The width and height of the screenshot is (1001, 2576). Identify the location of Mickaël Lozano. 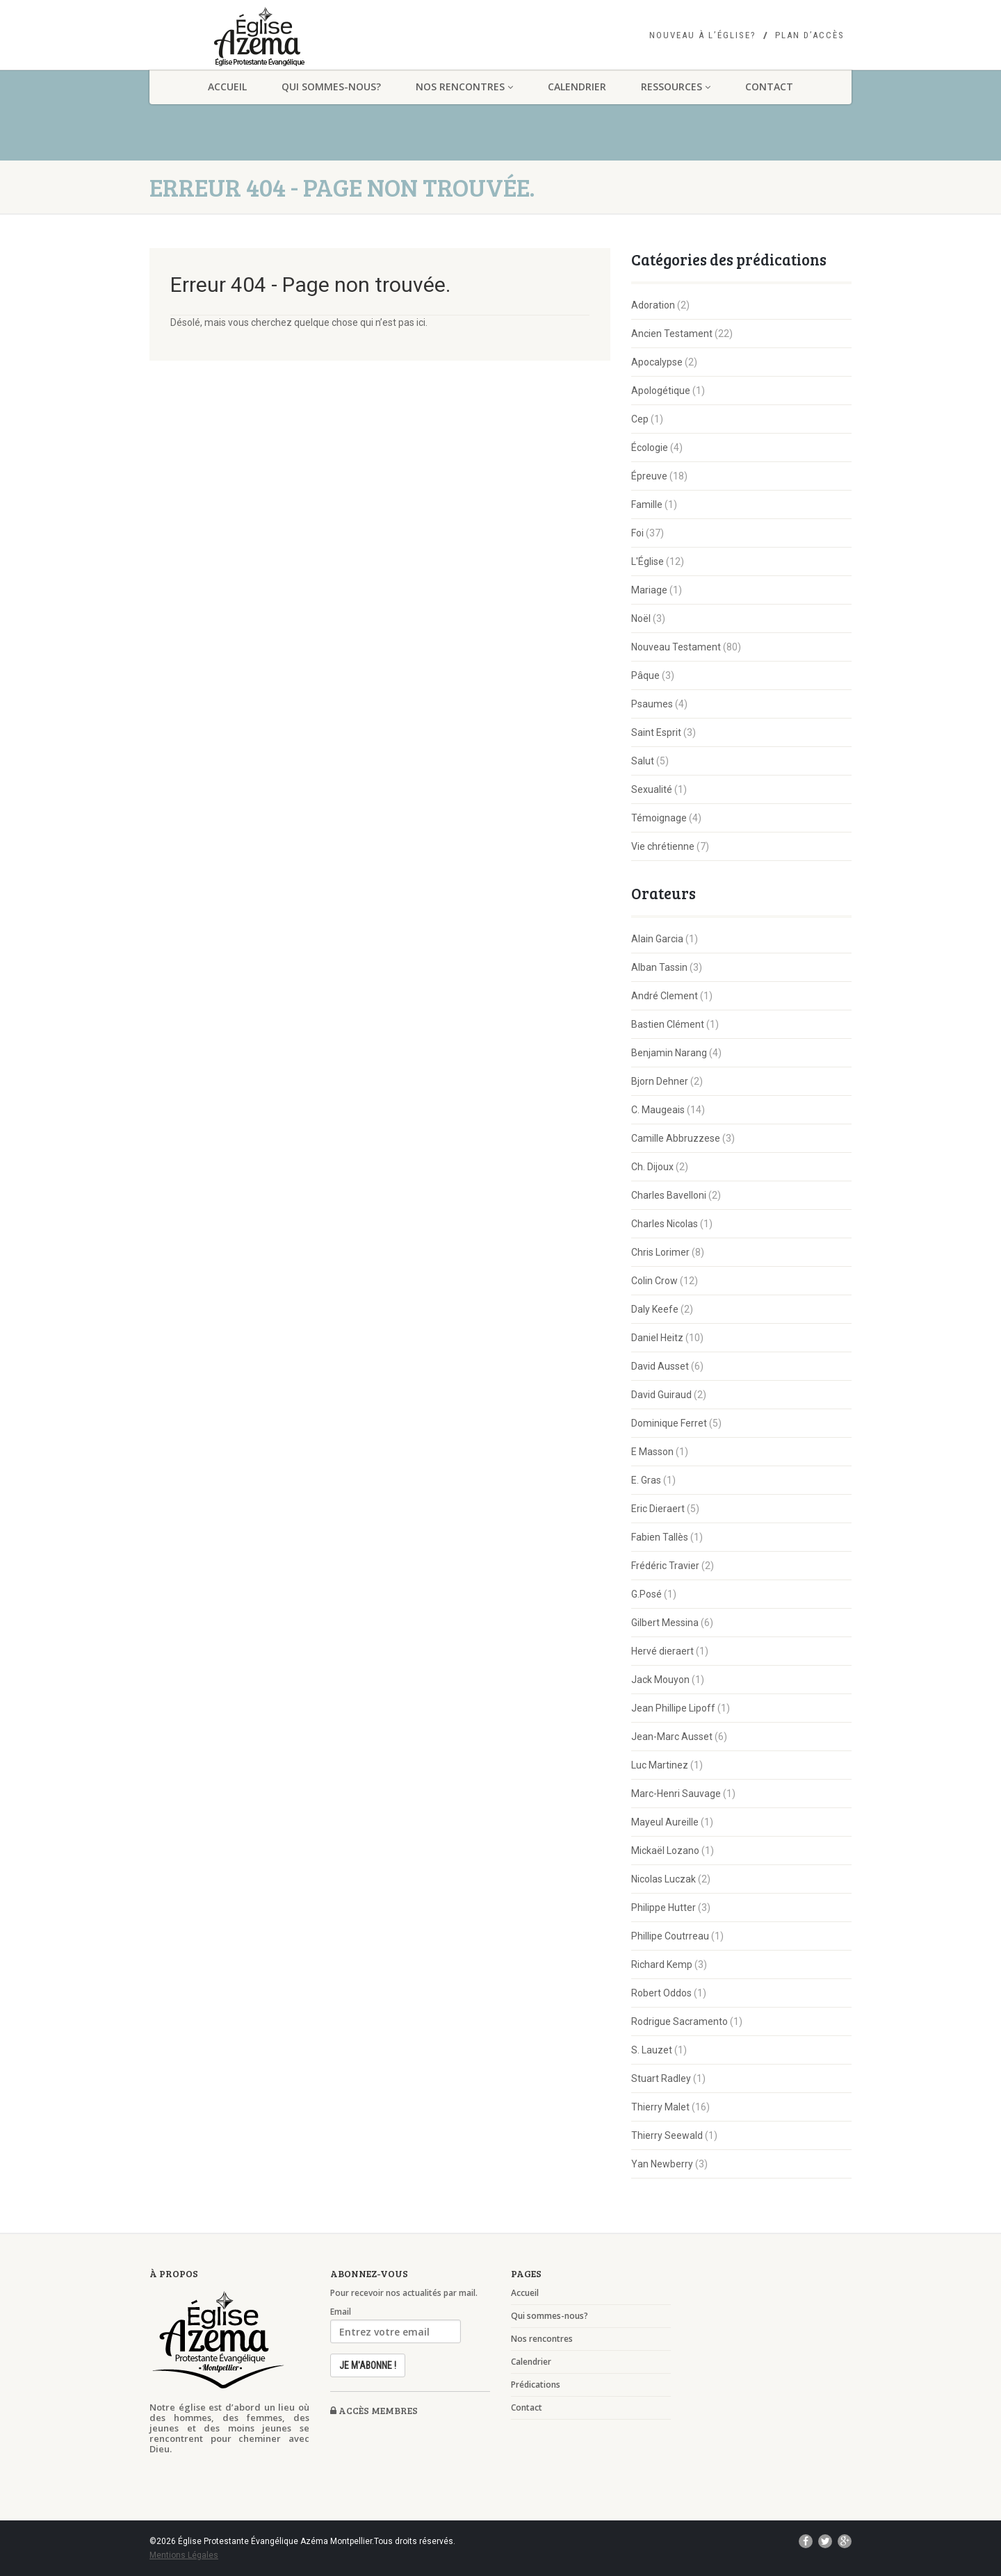
(665, 1850).